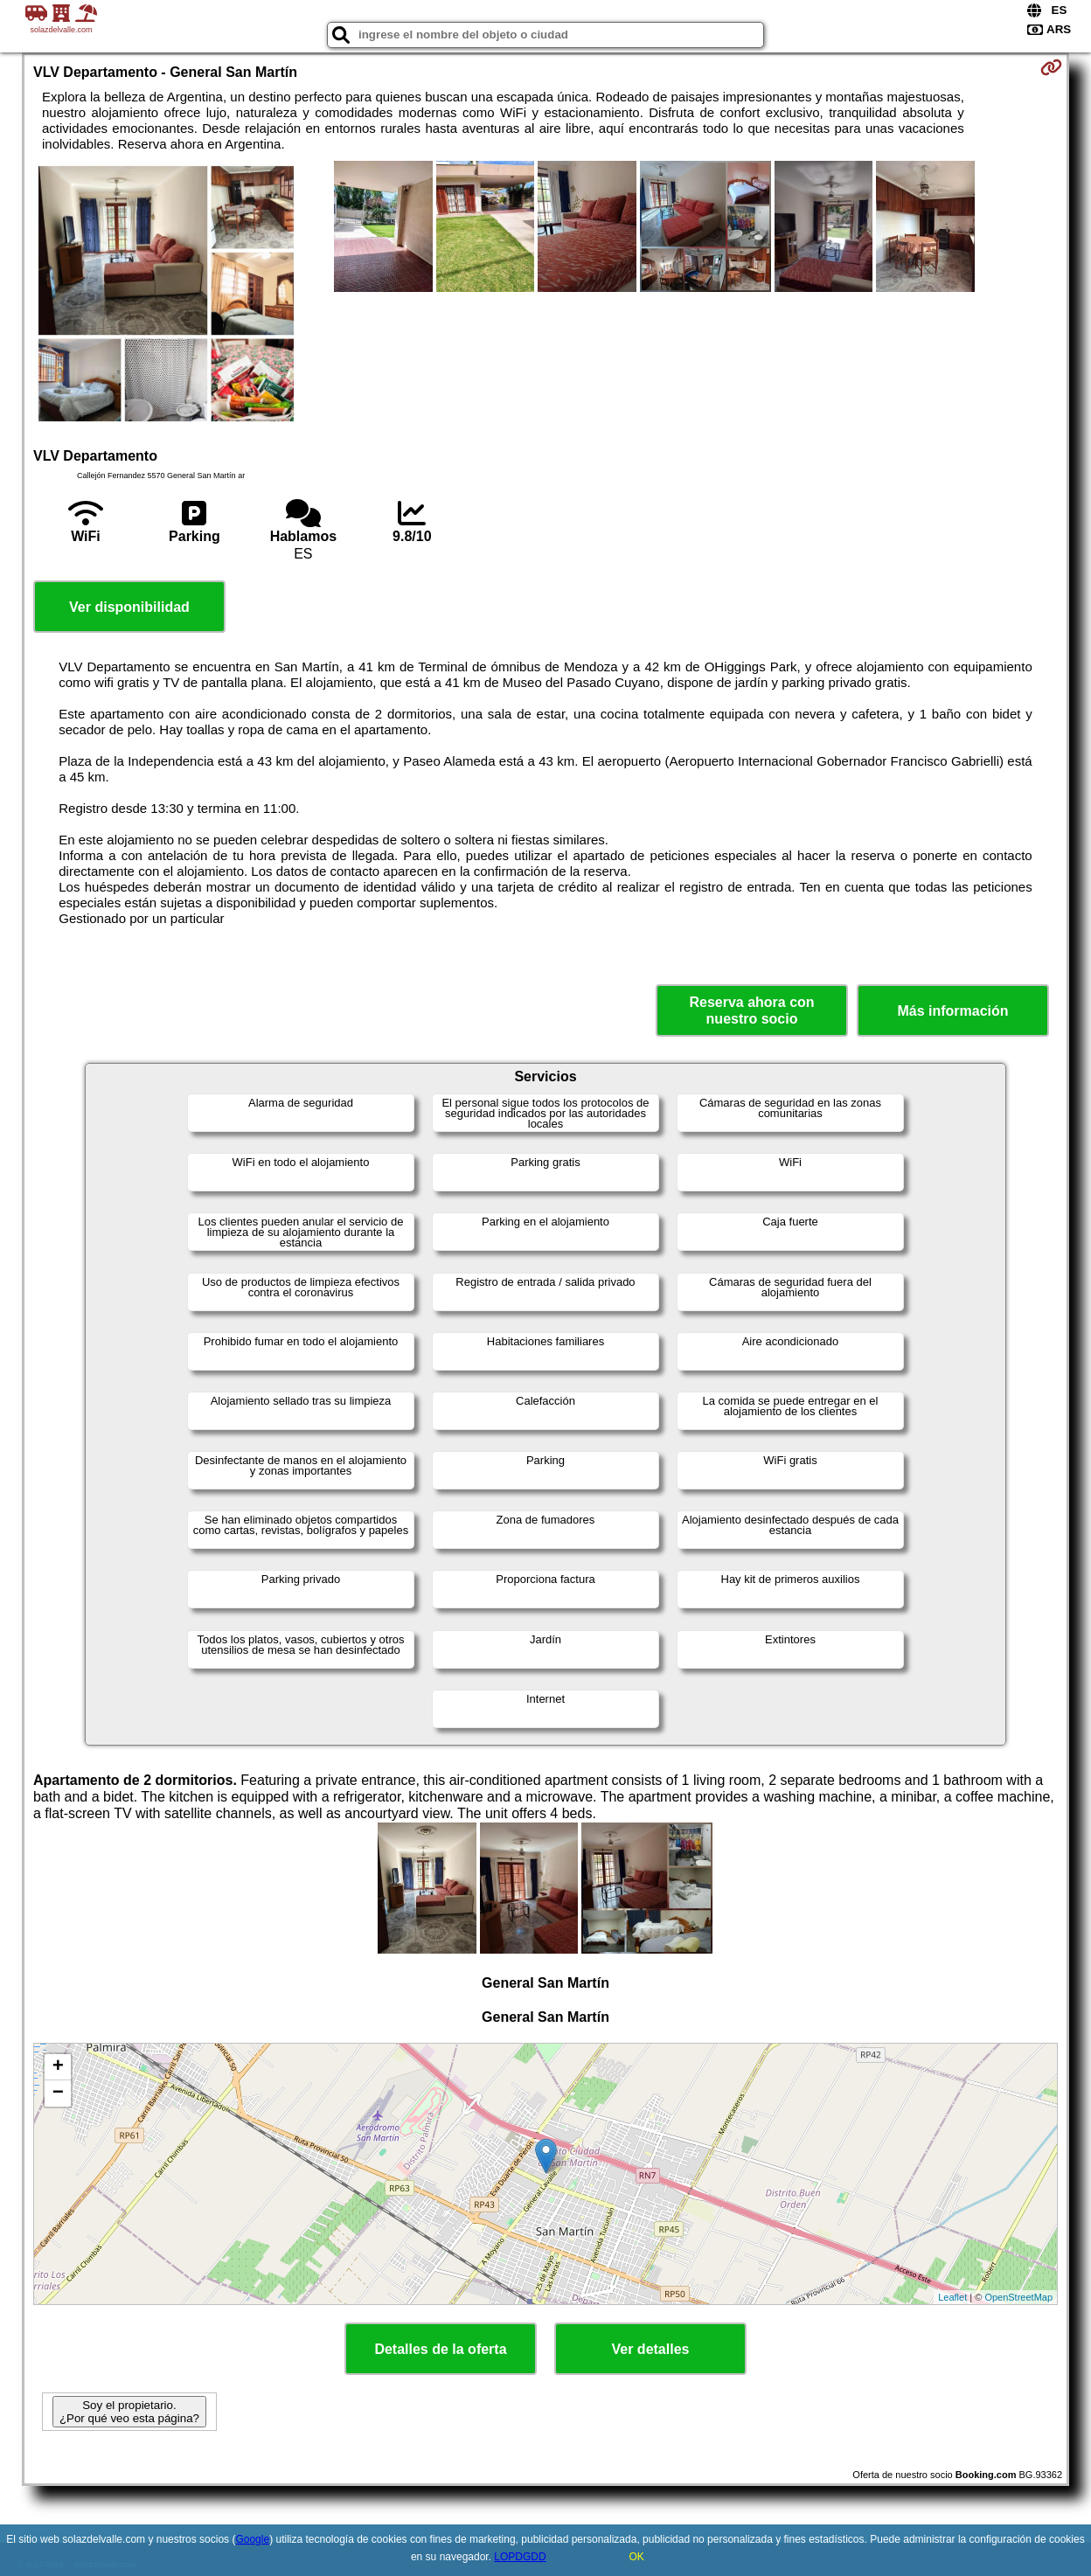 This screenshot has height=2576, width=1091. What do you see at coordinates (129, 607) in the screenshot?
I see `Ver disponibilidad` at bounding box center [129, 607].